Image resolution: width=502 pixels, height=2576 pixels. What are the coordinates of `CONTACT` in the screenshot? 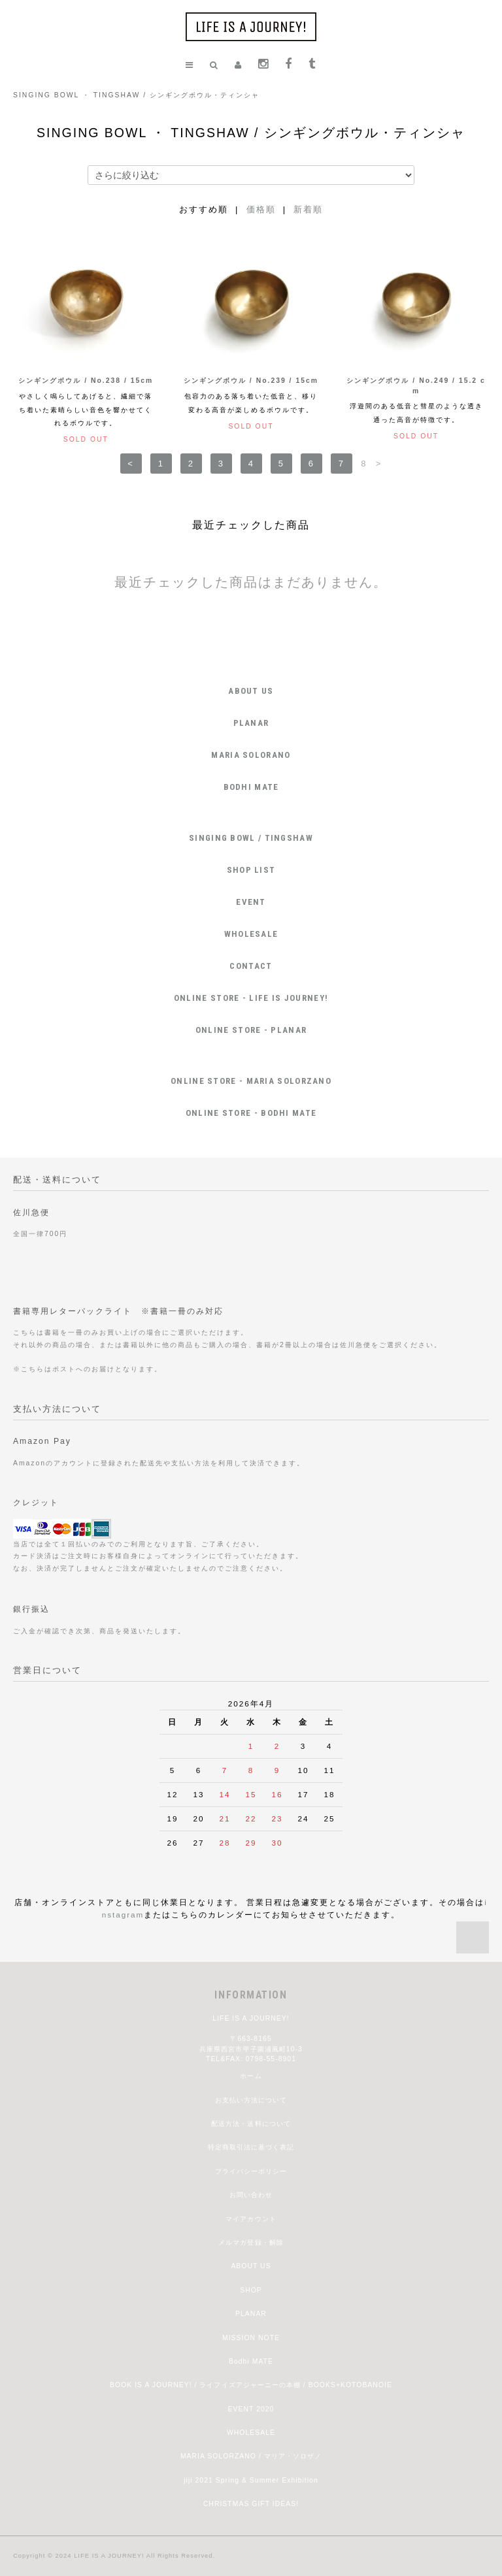 It's located at (250, 966).